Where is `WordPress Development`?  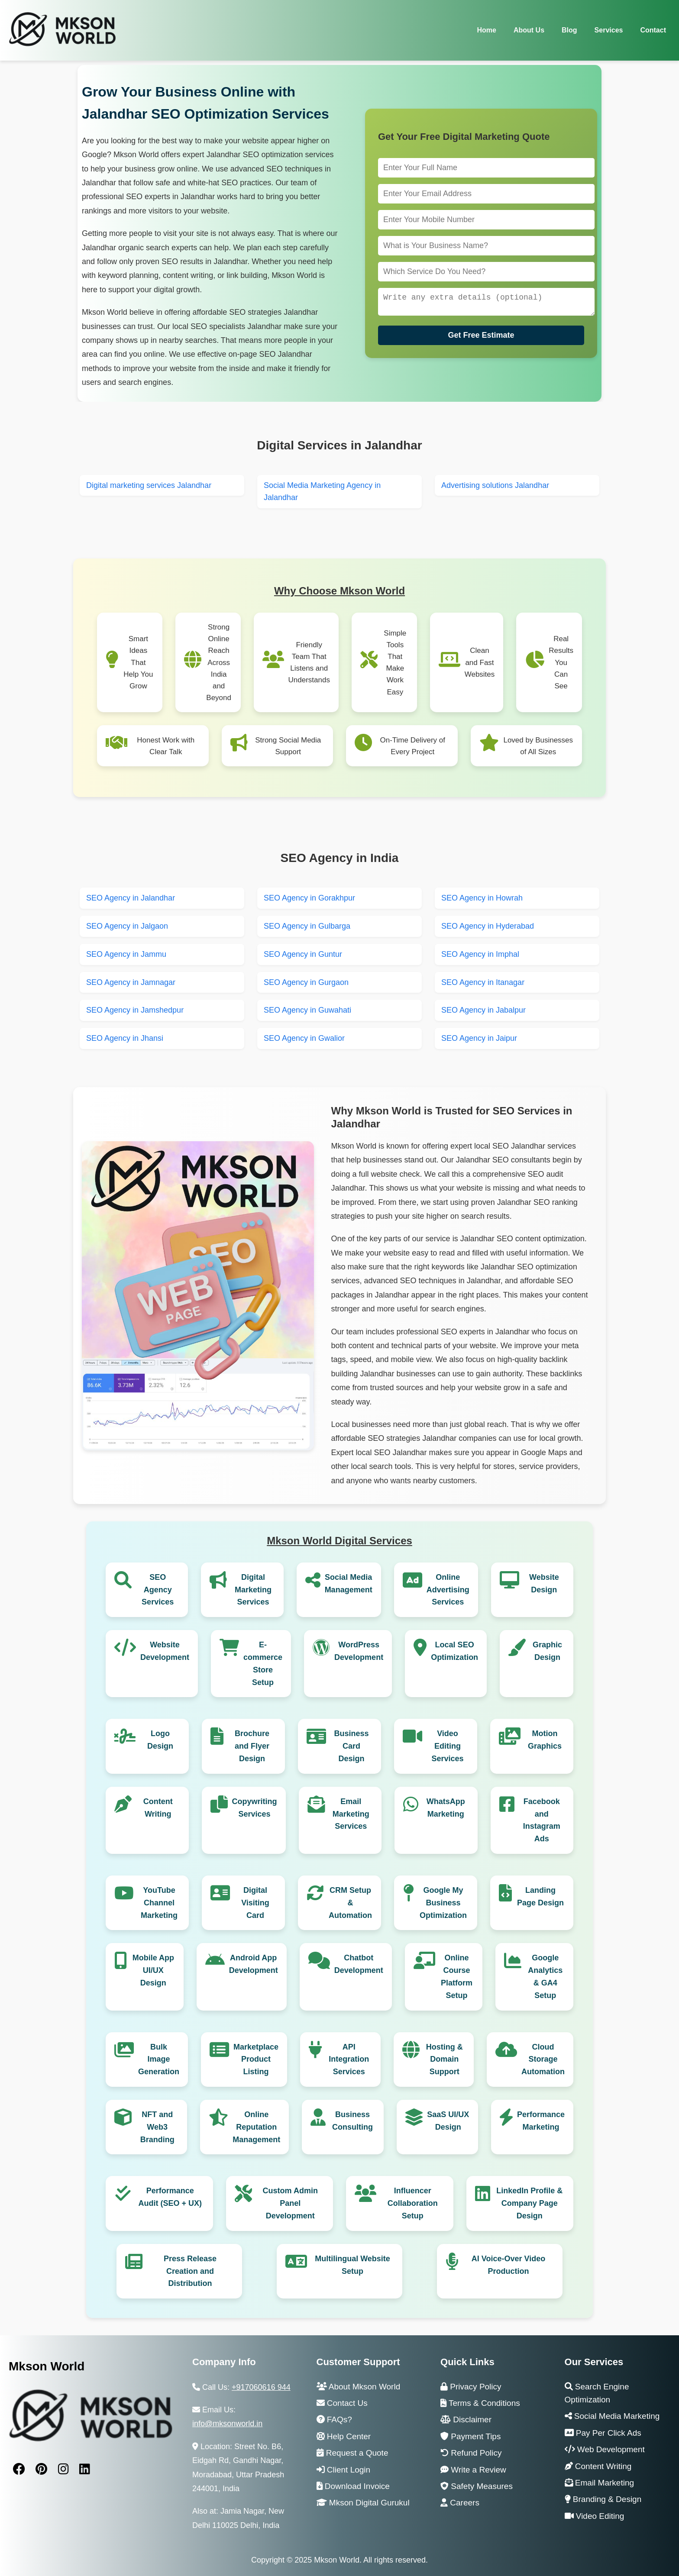
WordPress Development is located at coordinates (358, 1651).